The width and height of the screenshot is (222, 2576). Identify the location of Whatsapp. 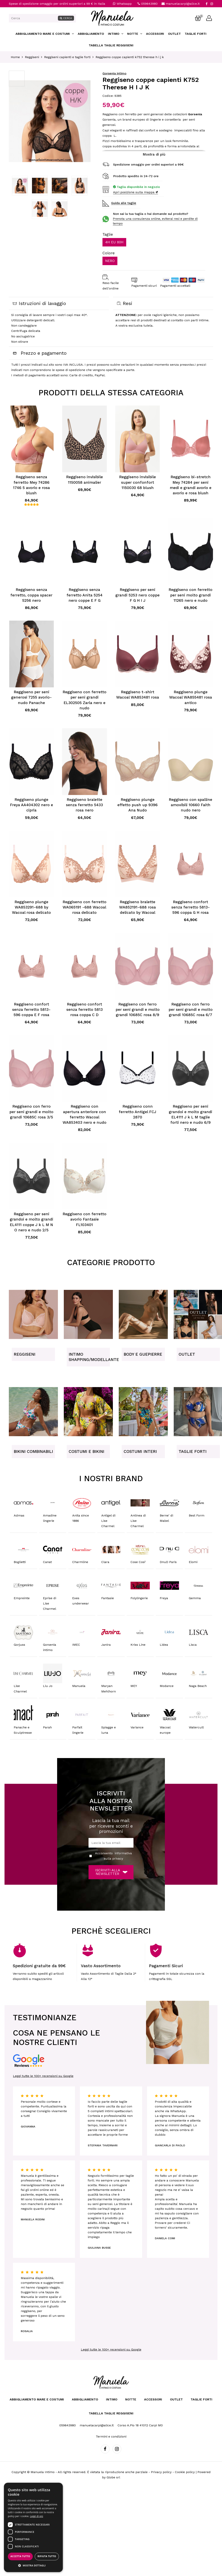
(122, 3).